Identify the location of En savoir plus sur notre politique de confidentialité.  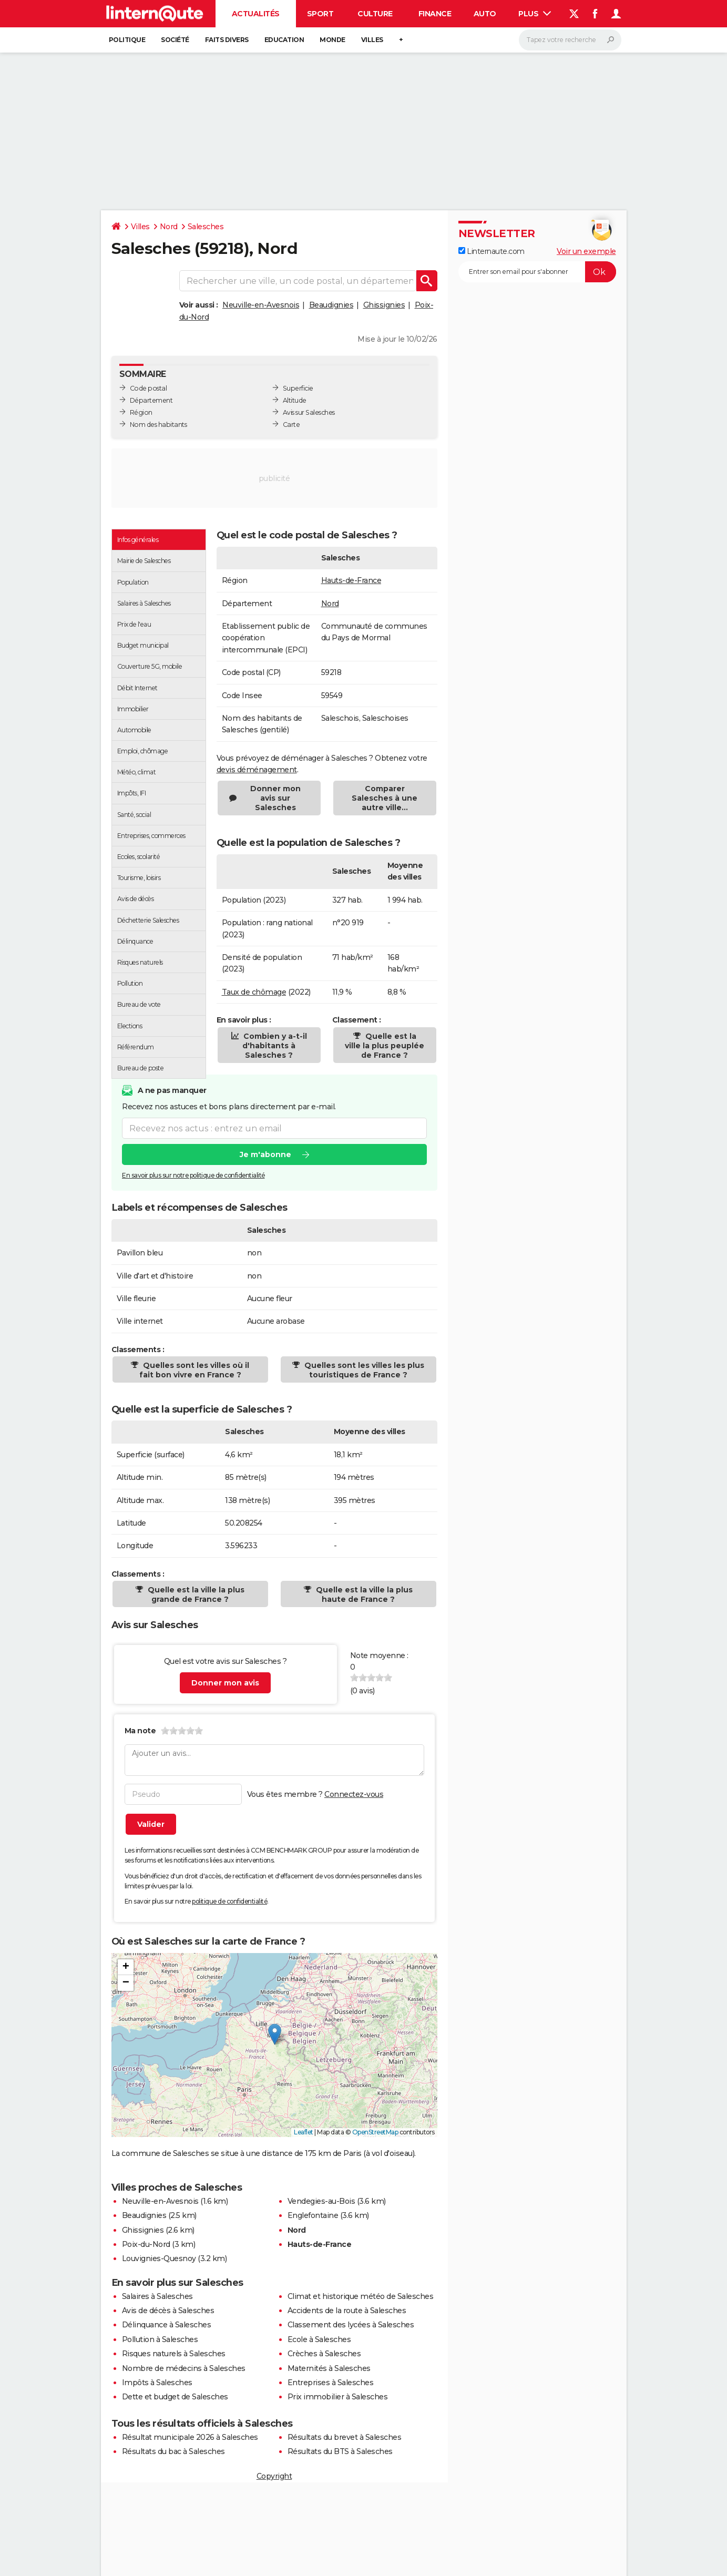
(193, 1175).